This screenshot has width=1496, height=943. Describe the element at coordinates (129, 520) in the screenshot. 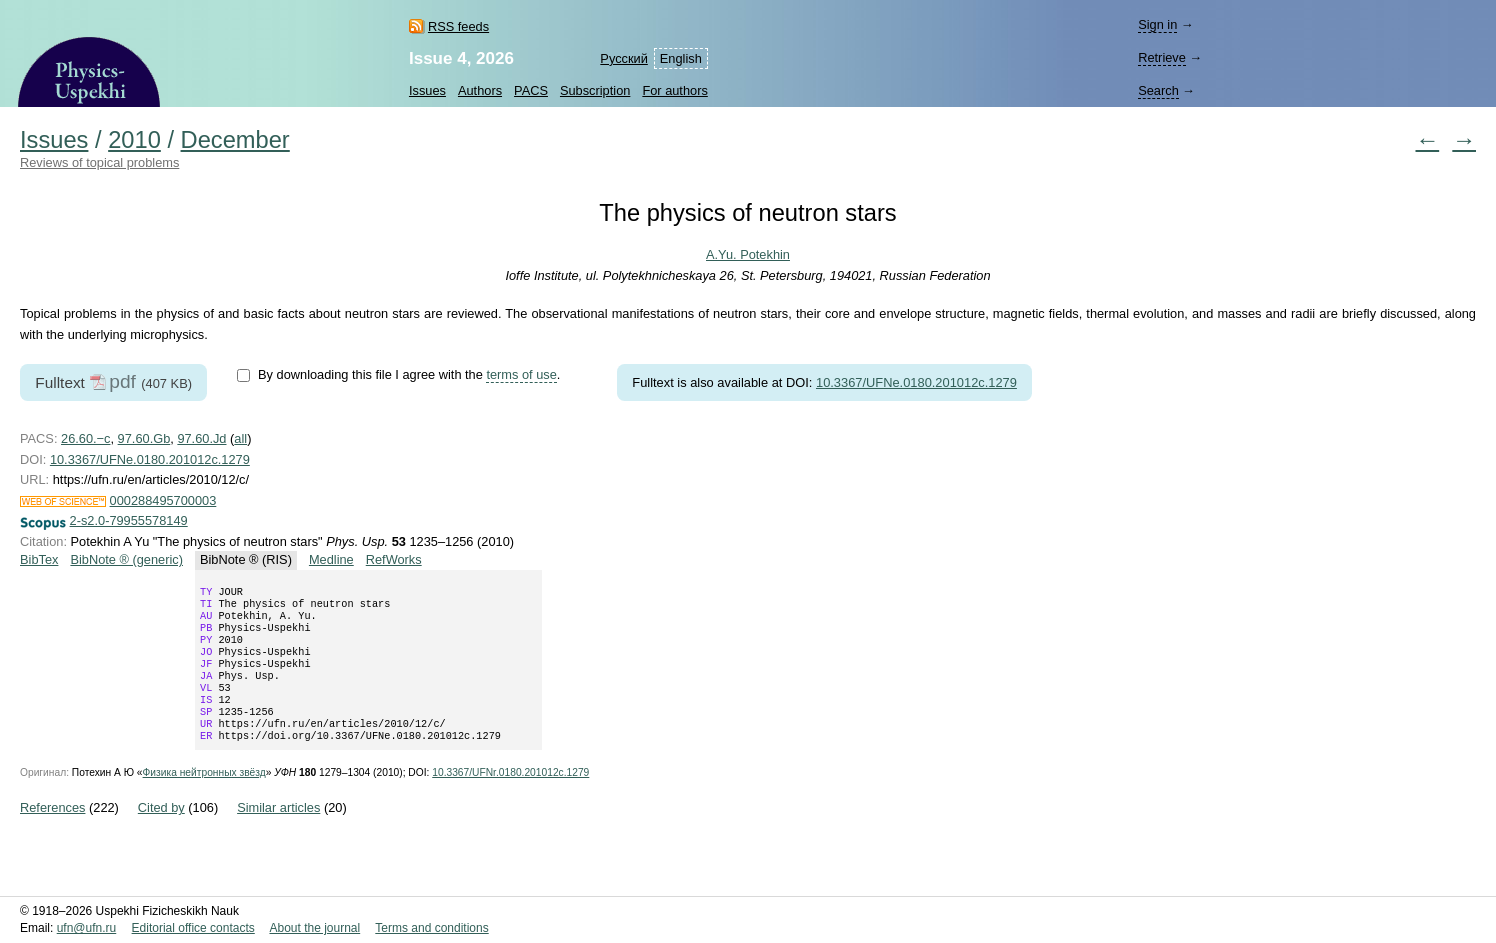

I see `2-s2.0-79955578149` at that location.